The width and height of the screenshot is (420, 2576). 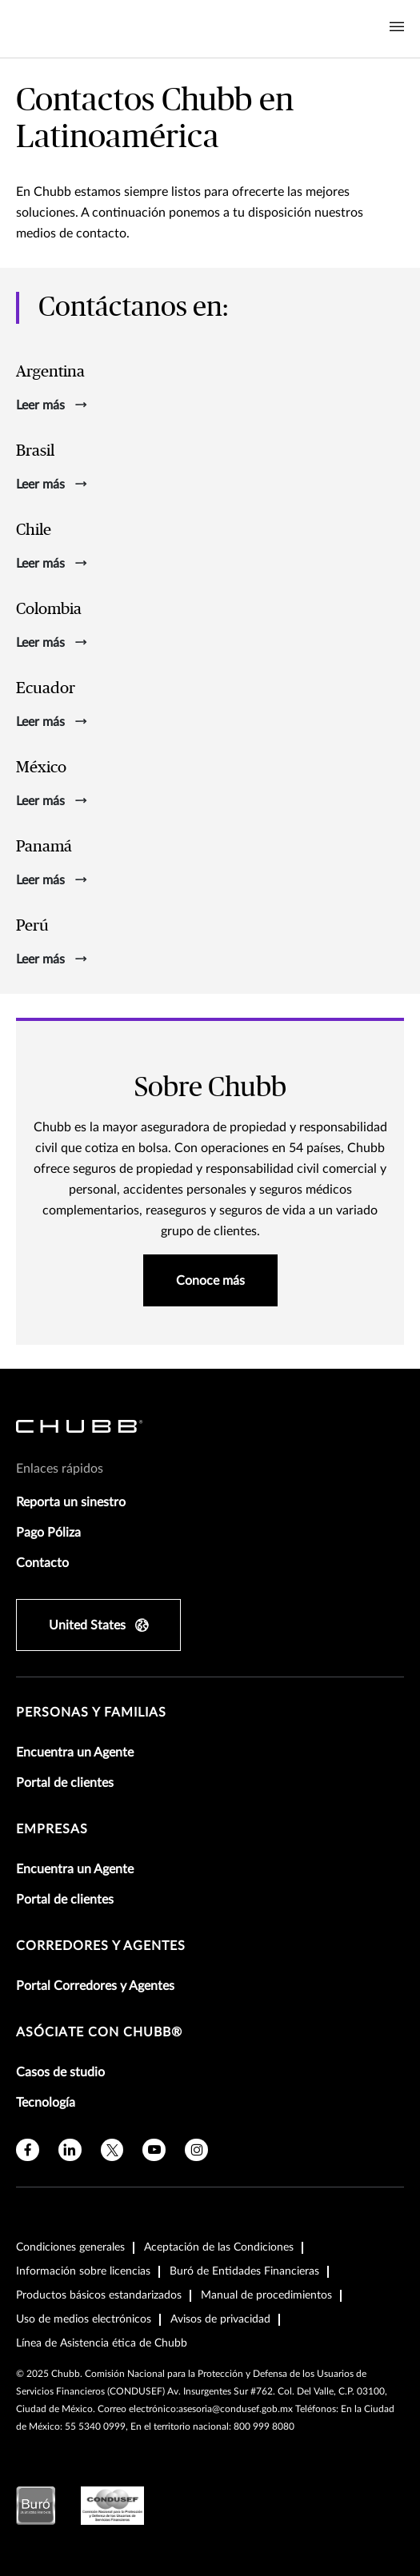 What do you see at coordinates (196, 2150) in the screenshot?
I see `[instagram]` at bounding box center [196, 2150].